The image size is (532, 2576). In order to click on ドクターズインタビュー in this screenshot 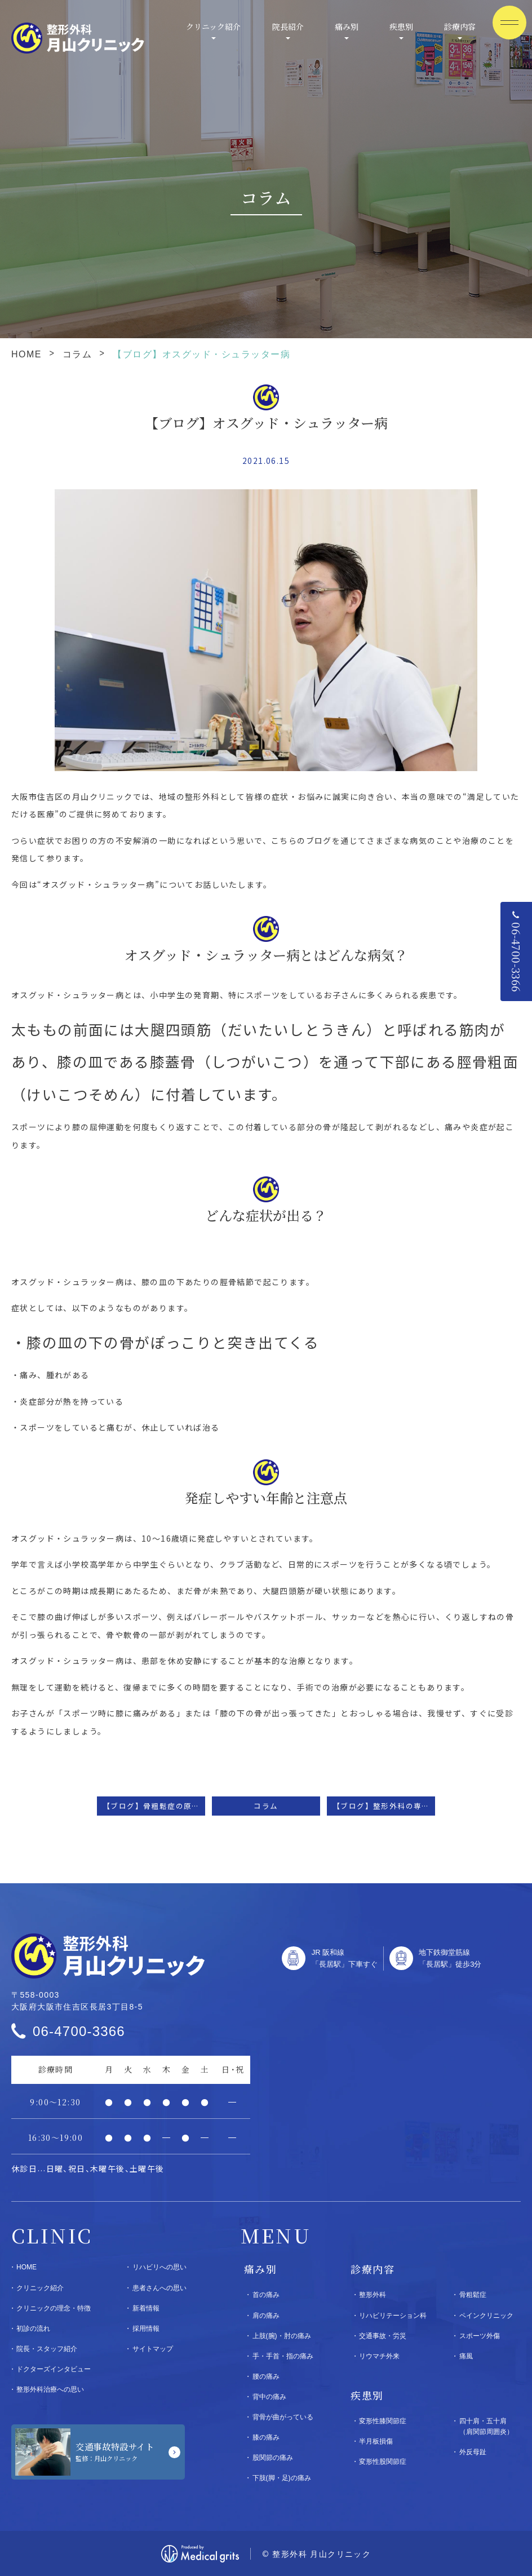, I will do `click(53, 2369)`.